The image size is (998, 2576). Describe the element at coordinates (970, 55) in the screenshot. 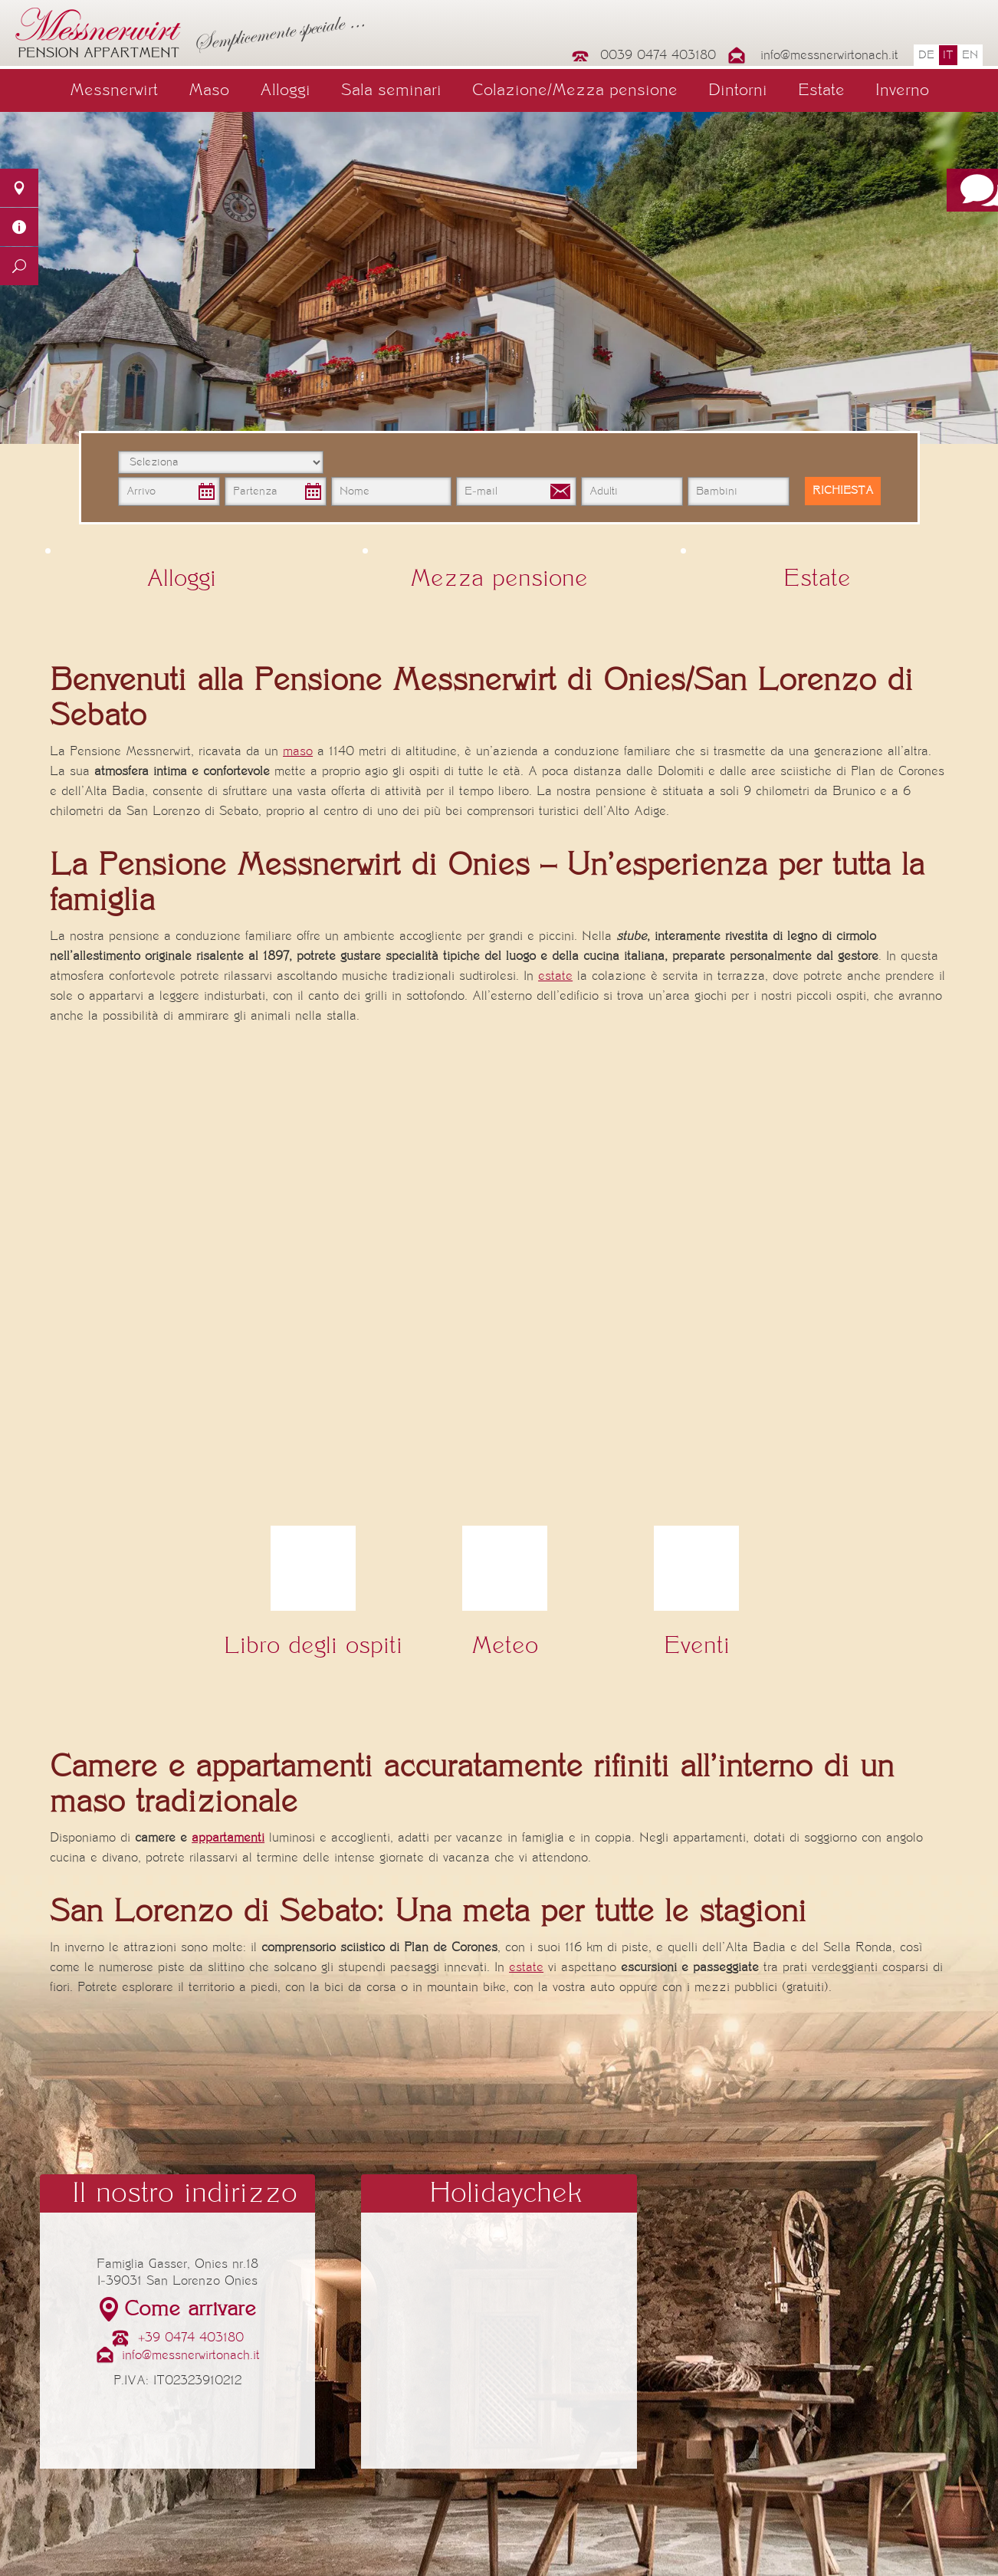

I see `en` at that location.